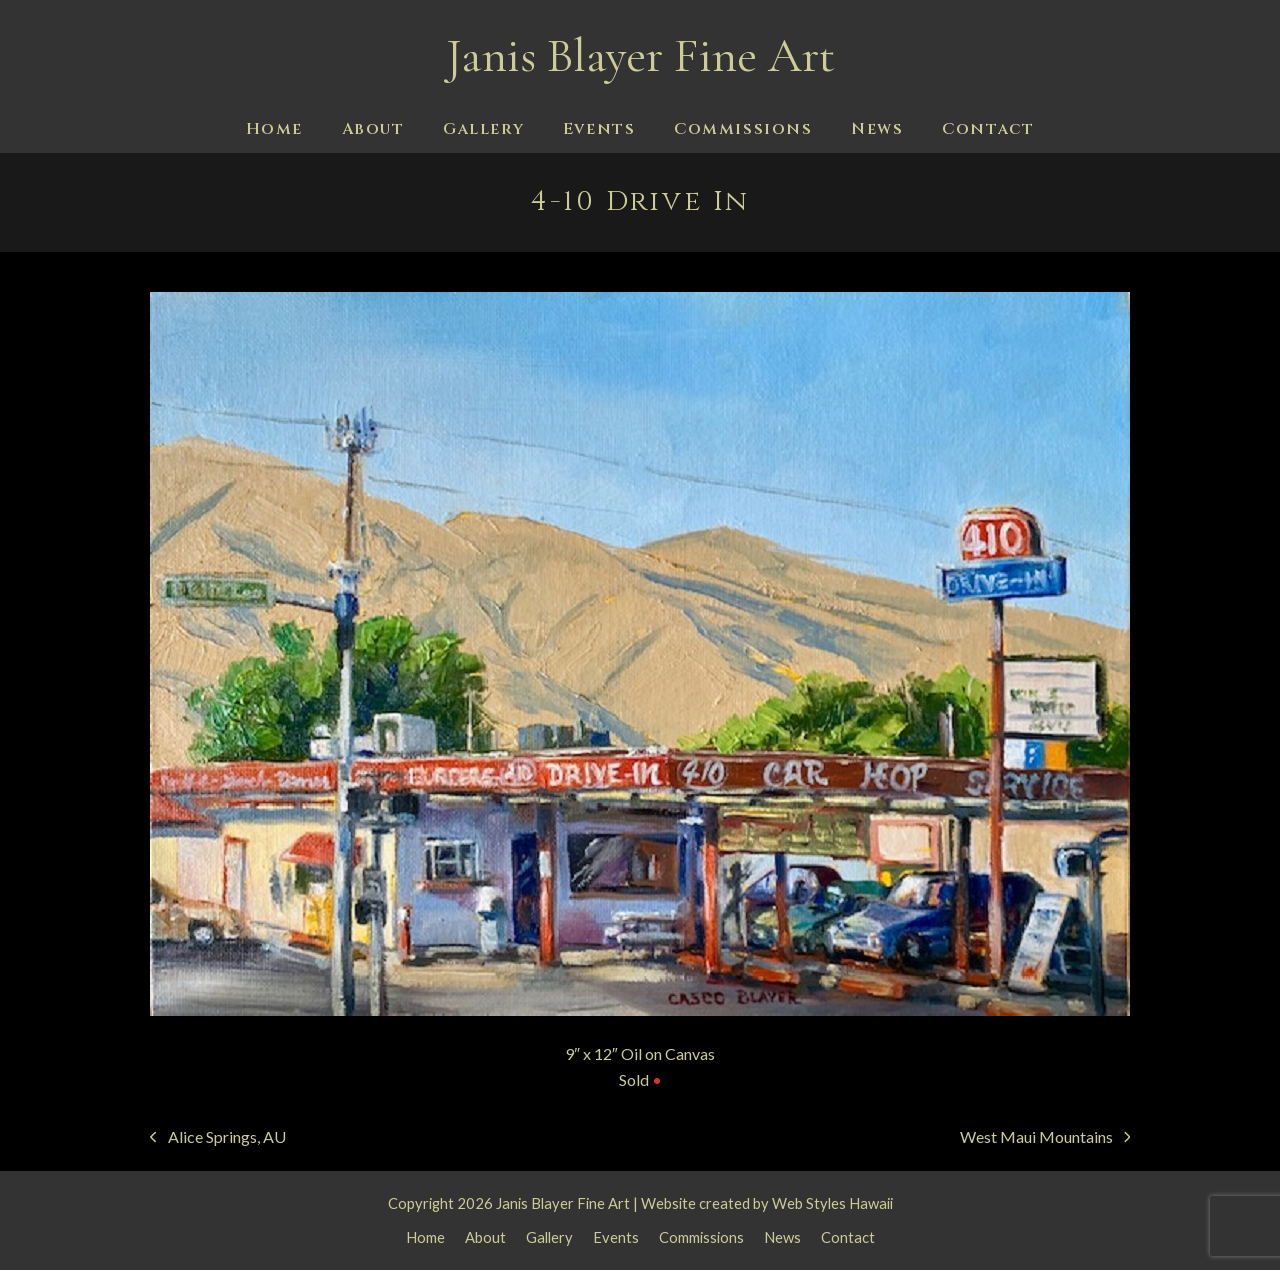 The image size is (1280, 1270). Describe the element at coordinates (218, 1138) in the screenshot. I see `Alice Springs, AU` at that location.